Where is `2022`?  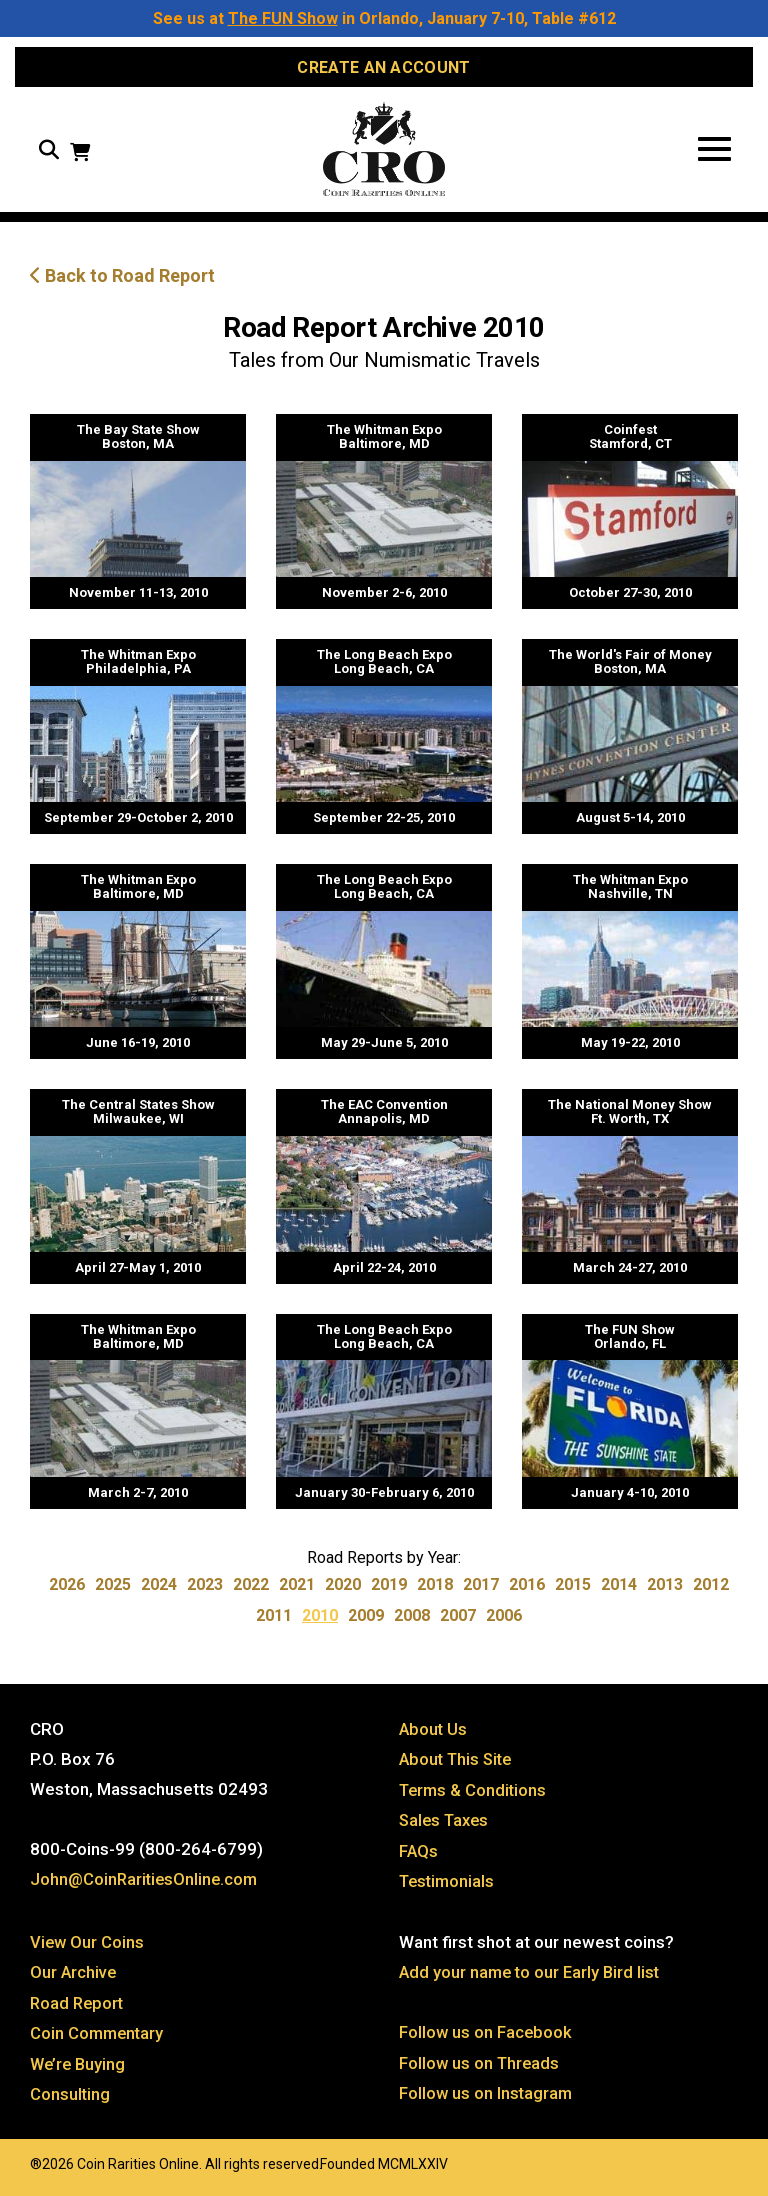
2022 is located at coordinates (251, 1590).